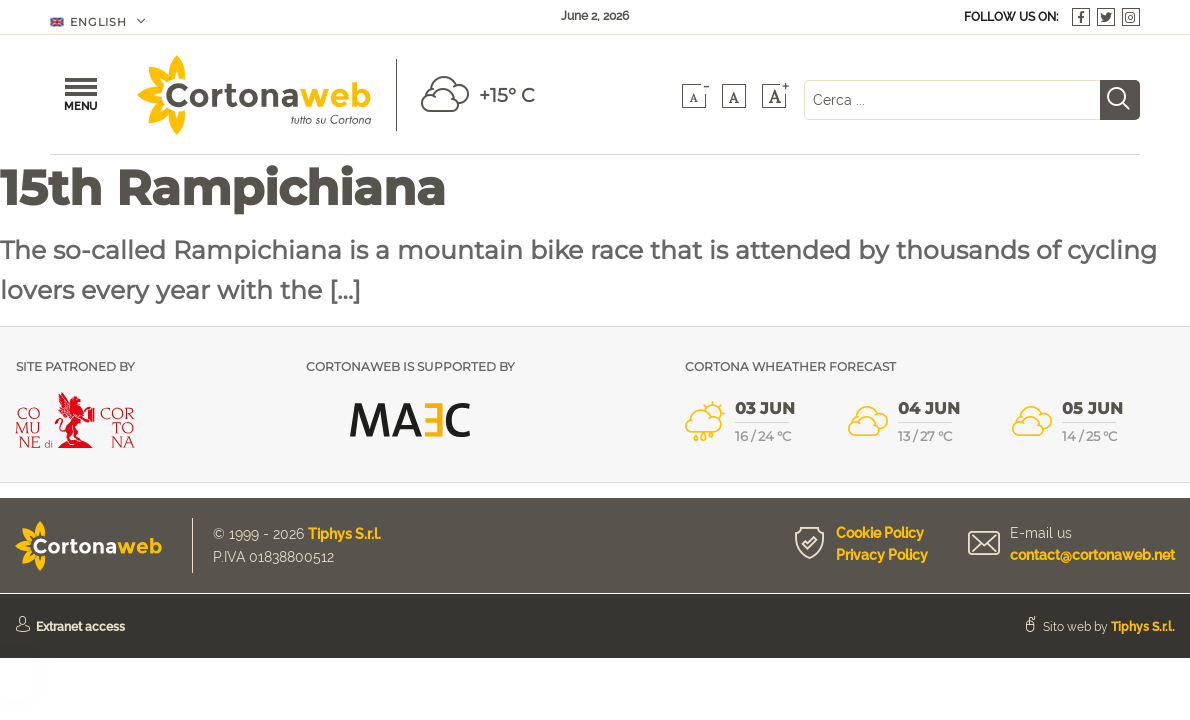 This screenshot has height=720, width=1190. What do you see at coordinates (1092, 555) in the screenshot?
I see `contact@cortonaweb.net` at bounding box center [1092, 555].